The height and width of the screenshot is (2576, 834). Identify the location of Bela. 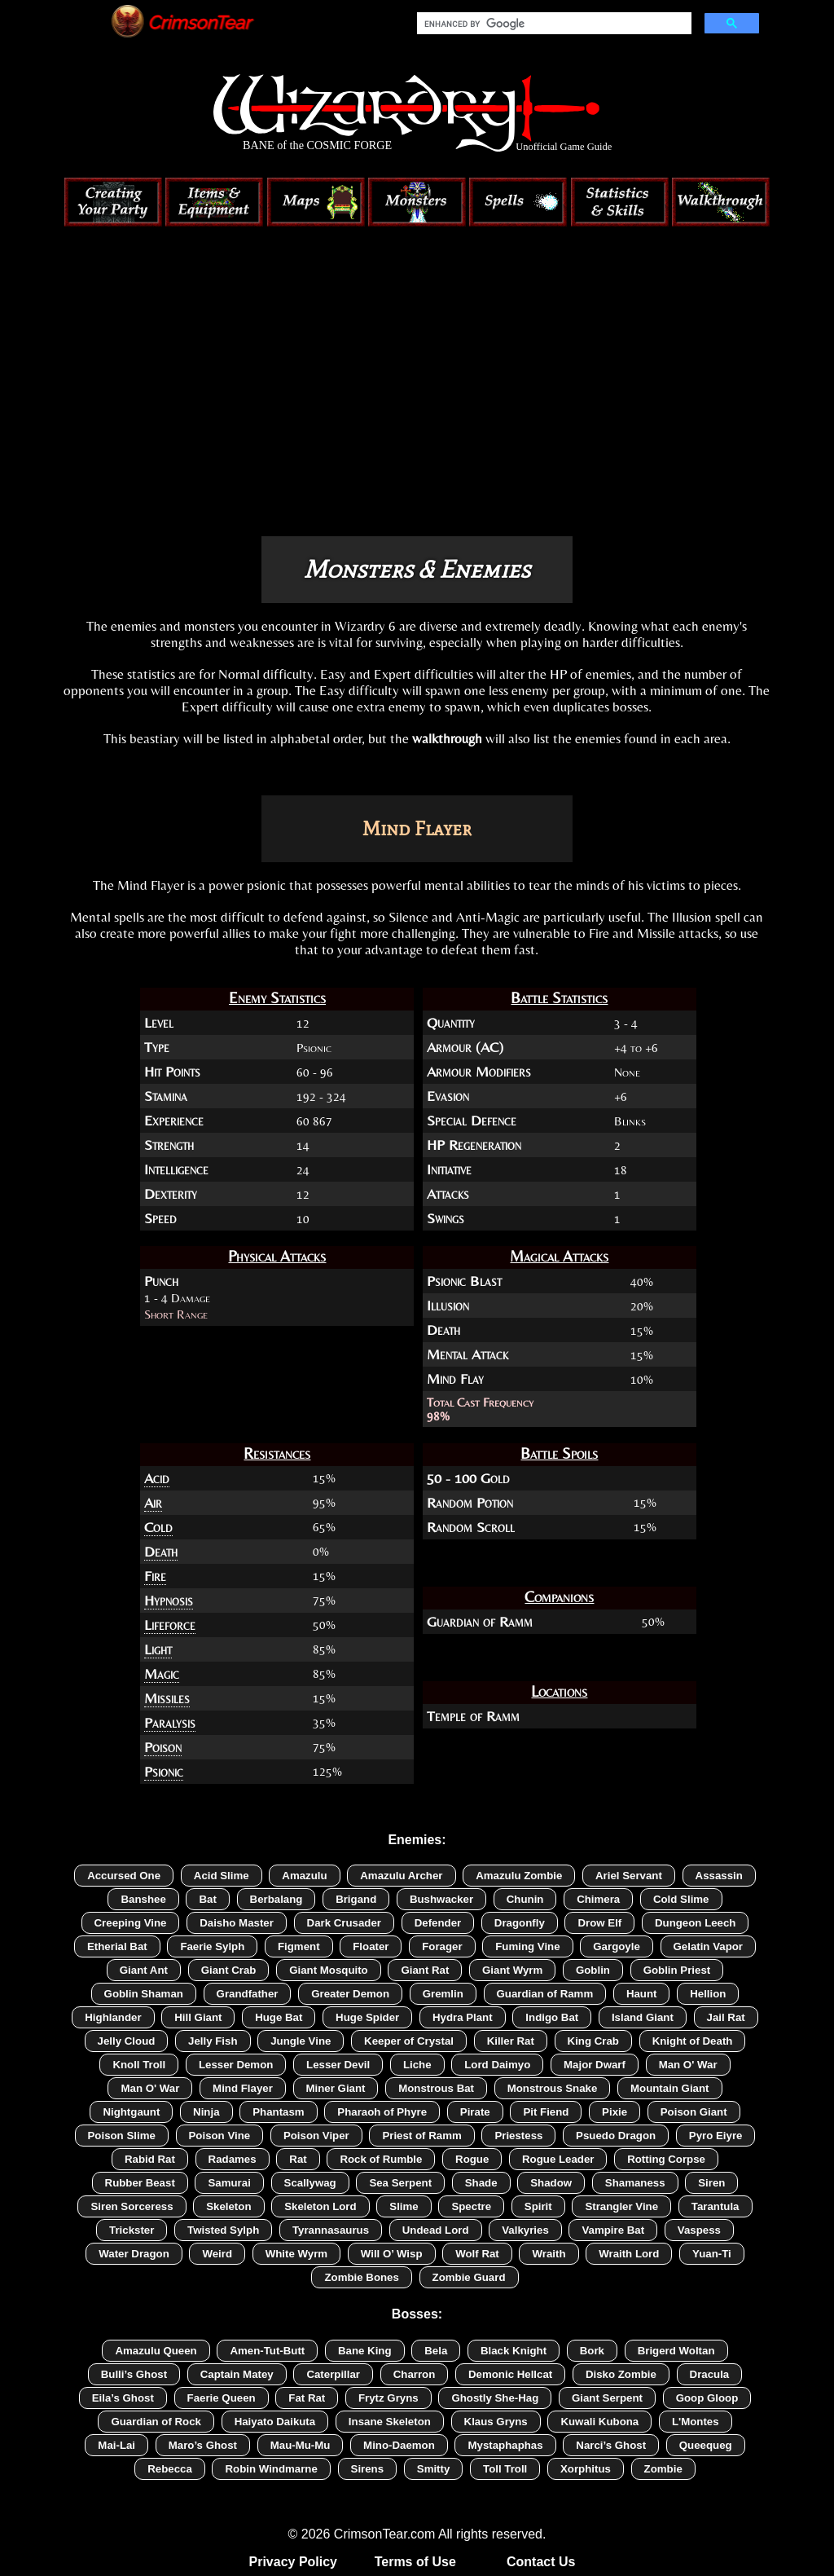
(435, 2351).